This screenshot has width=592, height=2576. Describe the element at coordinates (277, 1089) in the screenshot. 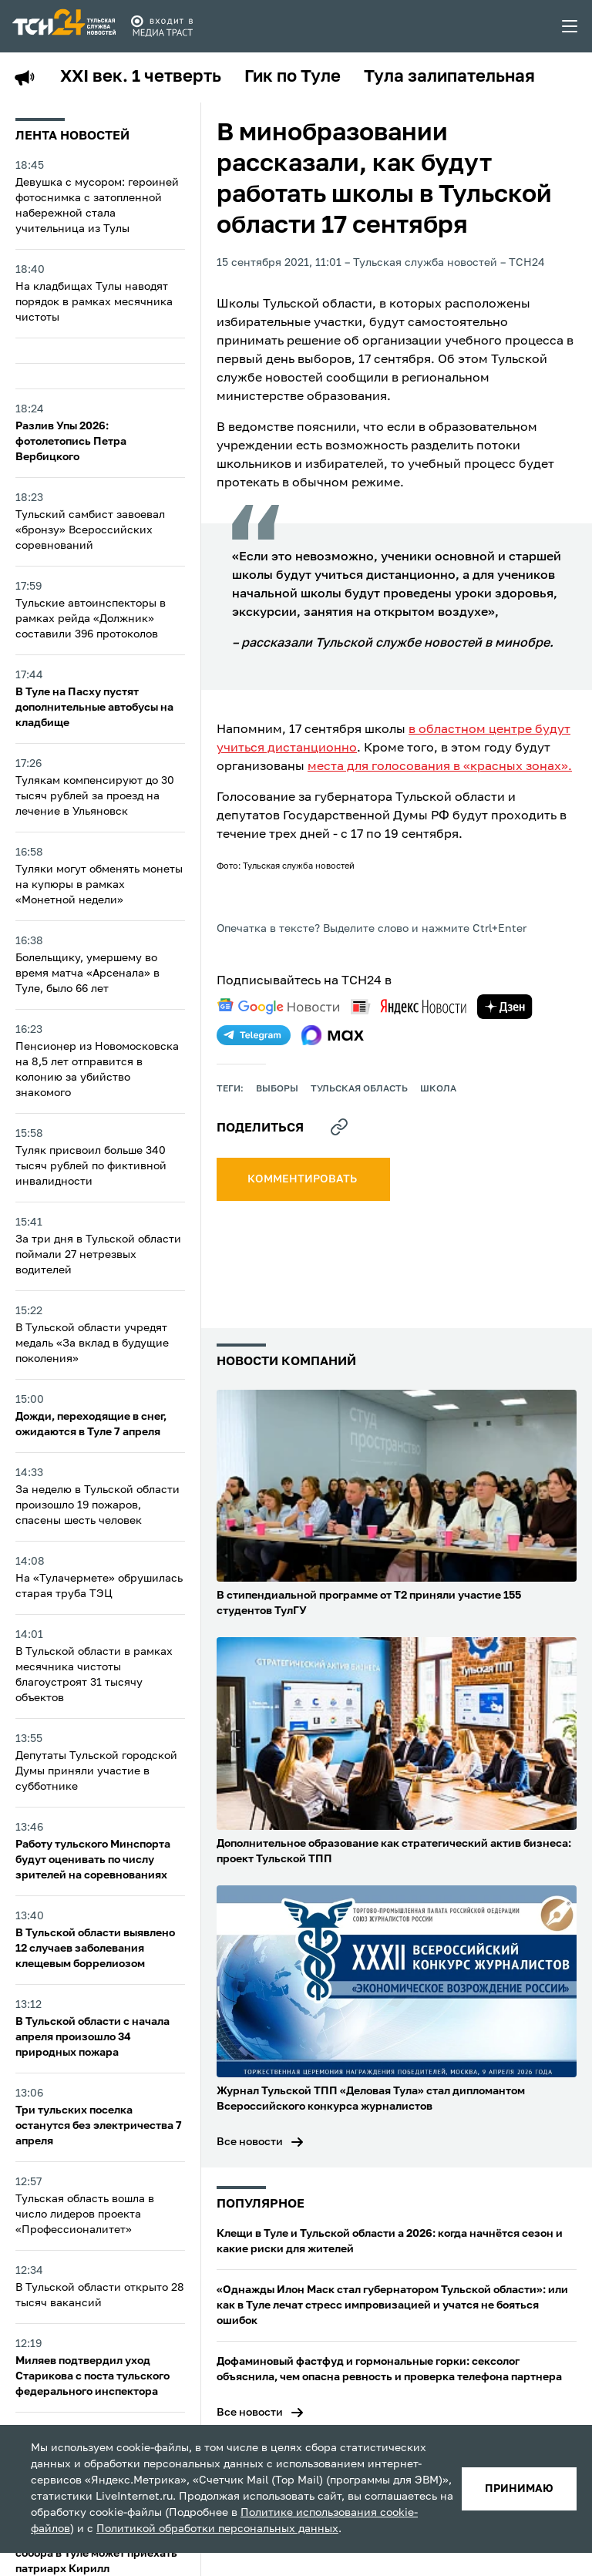

I see `выборы` at that location.